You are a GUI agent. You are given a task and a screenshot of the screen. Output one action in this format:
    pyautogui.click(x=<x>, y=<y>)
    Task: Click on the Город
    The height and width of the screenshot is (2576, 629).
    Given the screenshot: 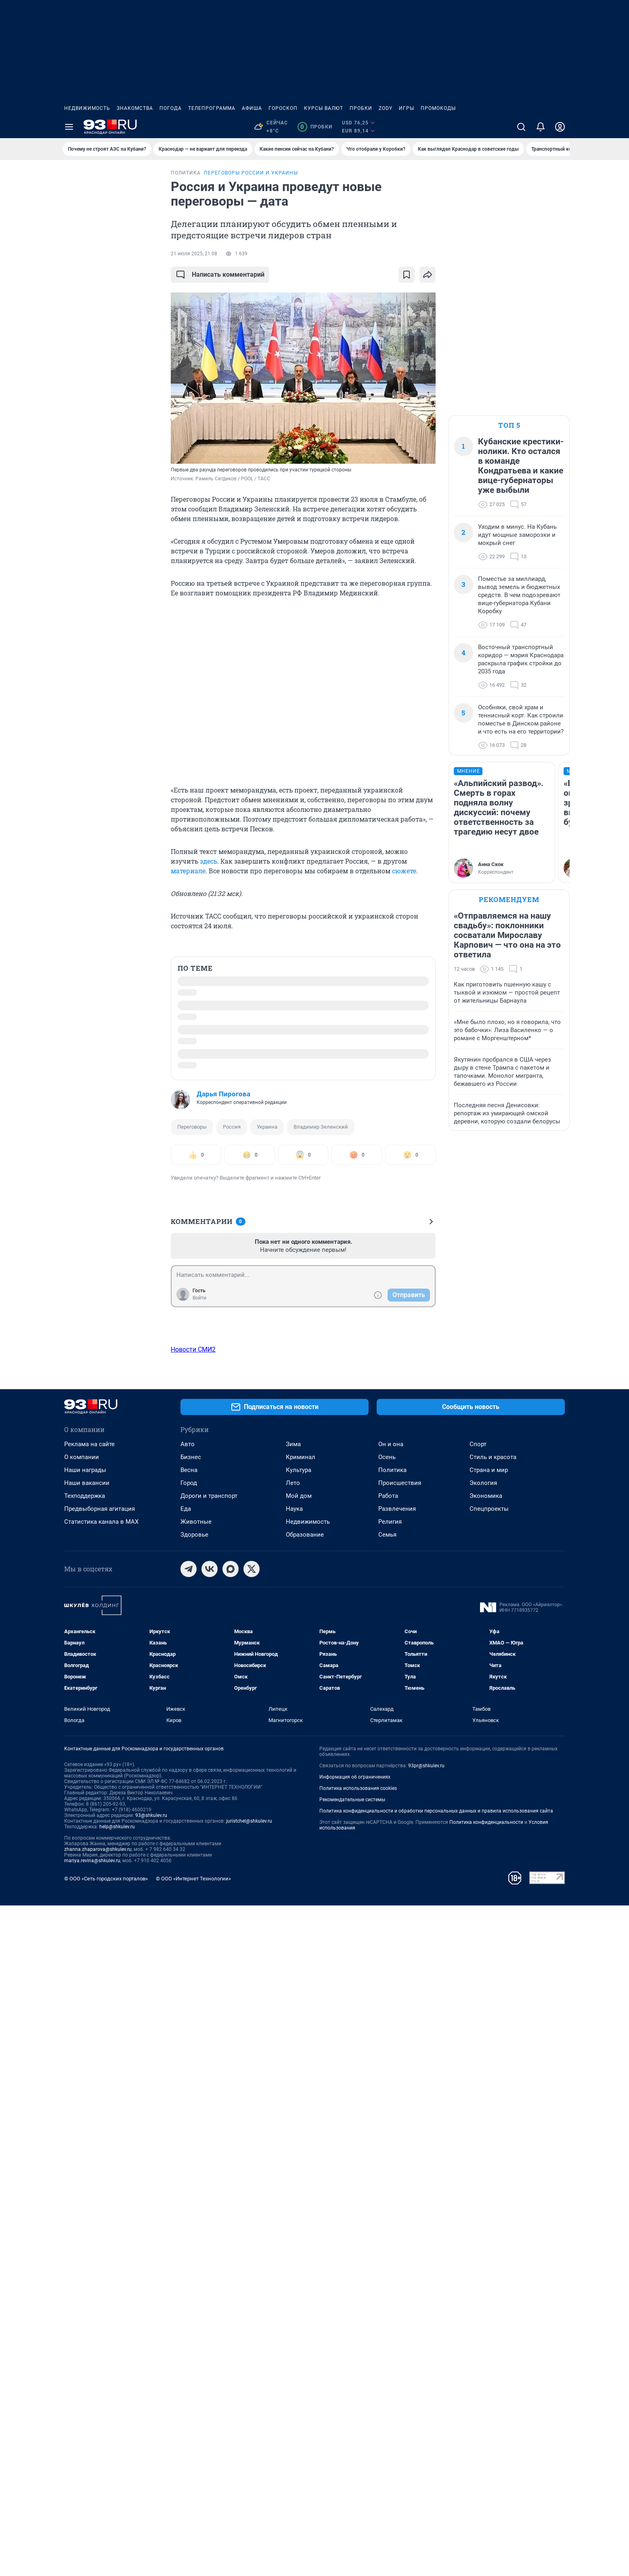 What is the action you would take?
    pyautogui.click(x=188, y=2153)
    